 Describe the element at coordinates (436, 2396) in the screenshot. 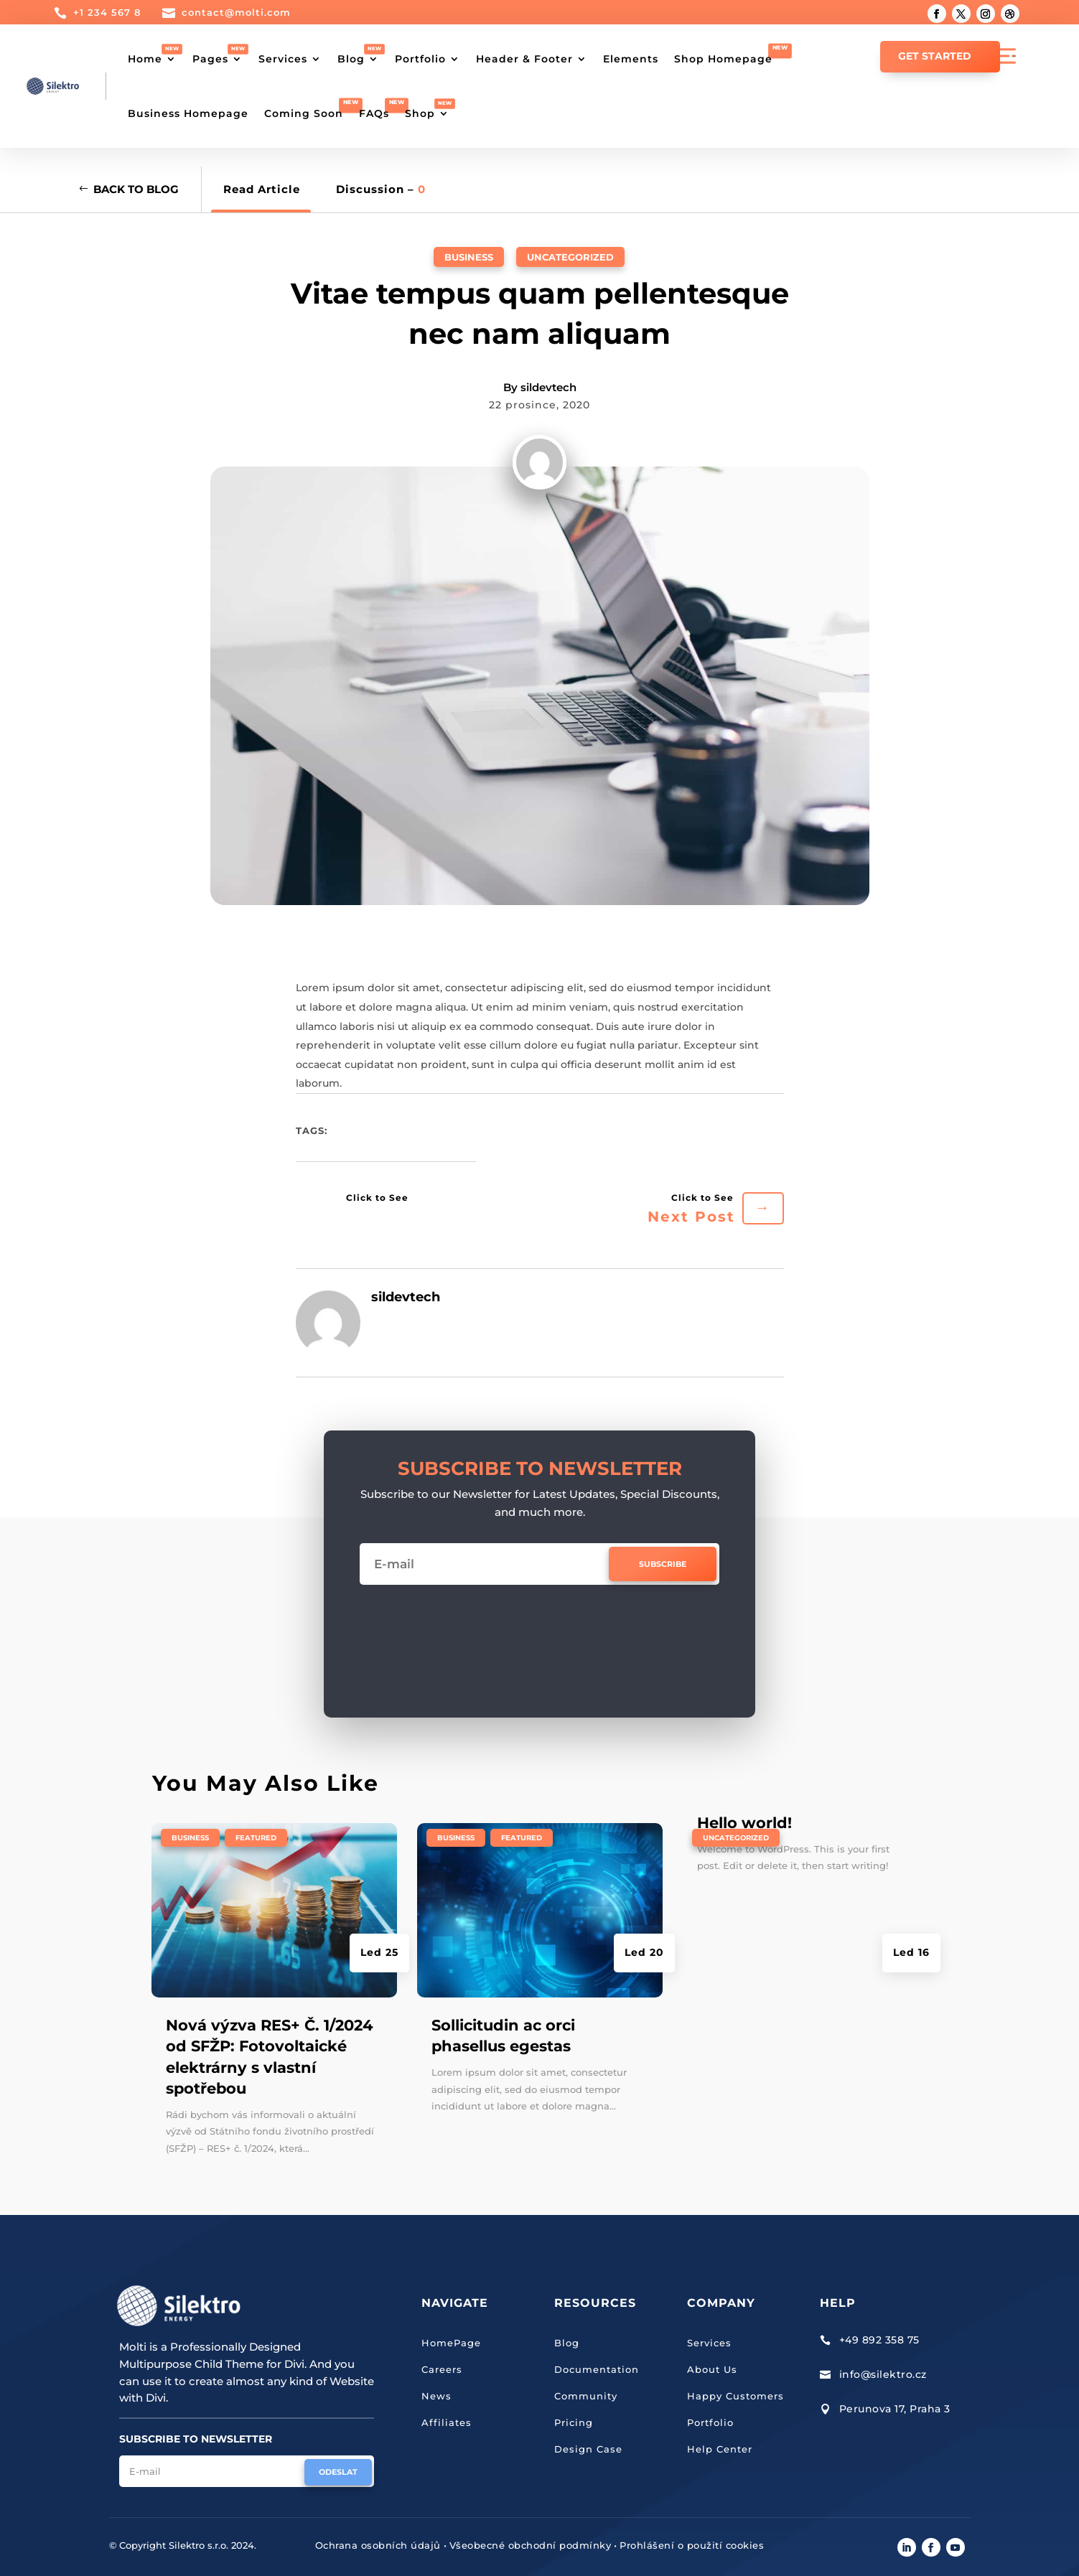

I see `News` at that location.